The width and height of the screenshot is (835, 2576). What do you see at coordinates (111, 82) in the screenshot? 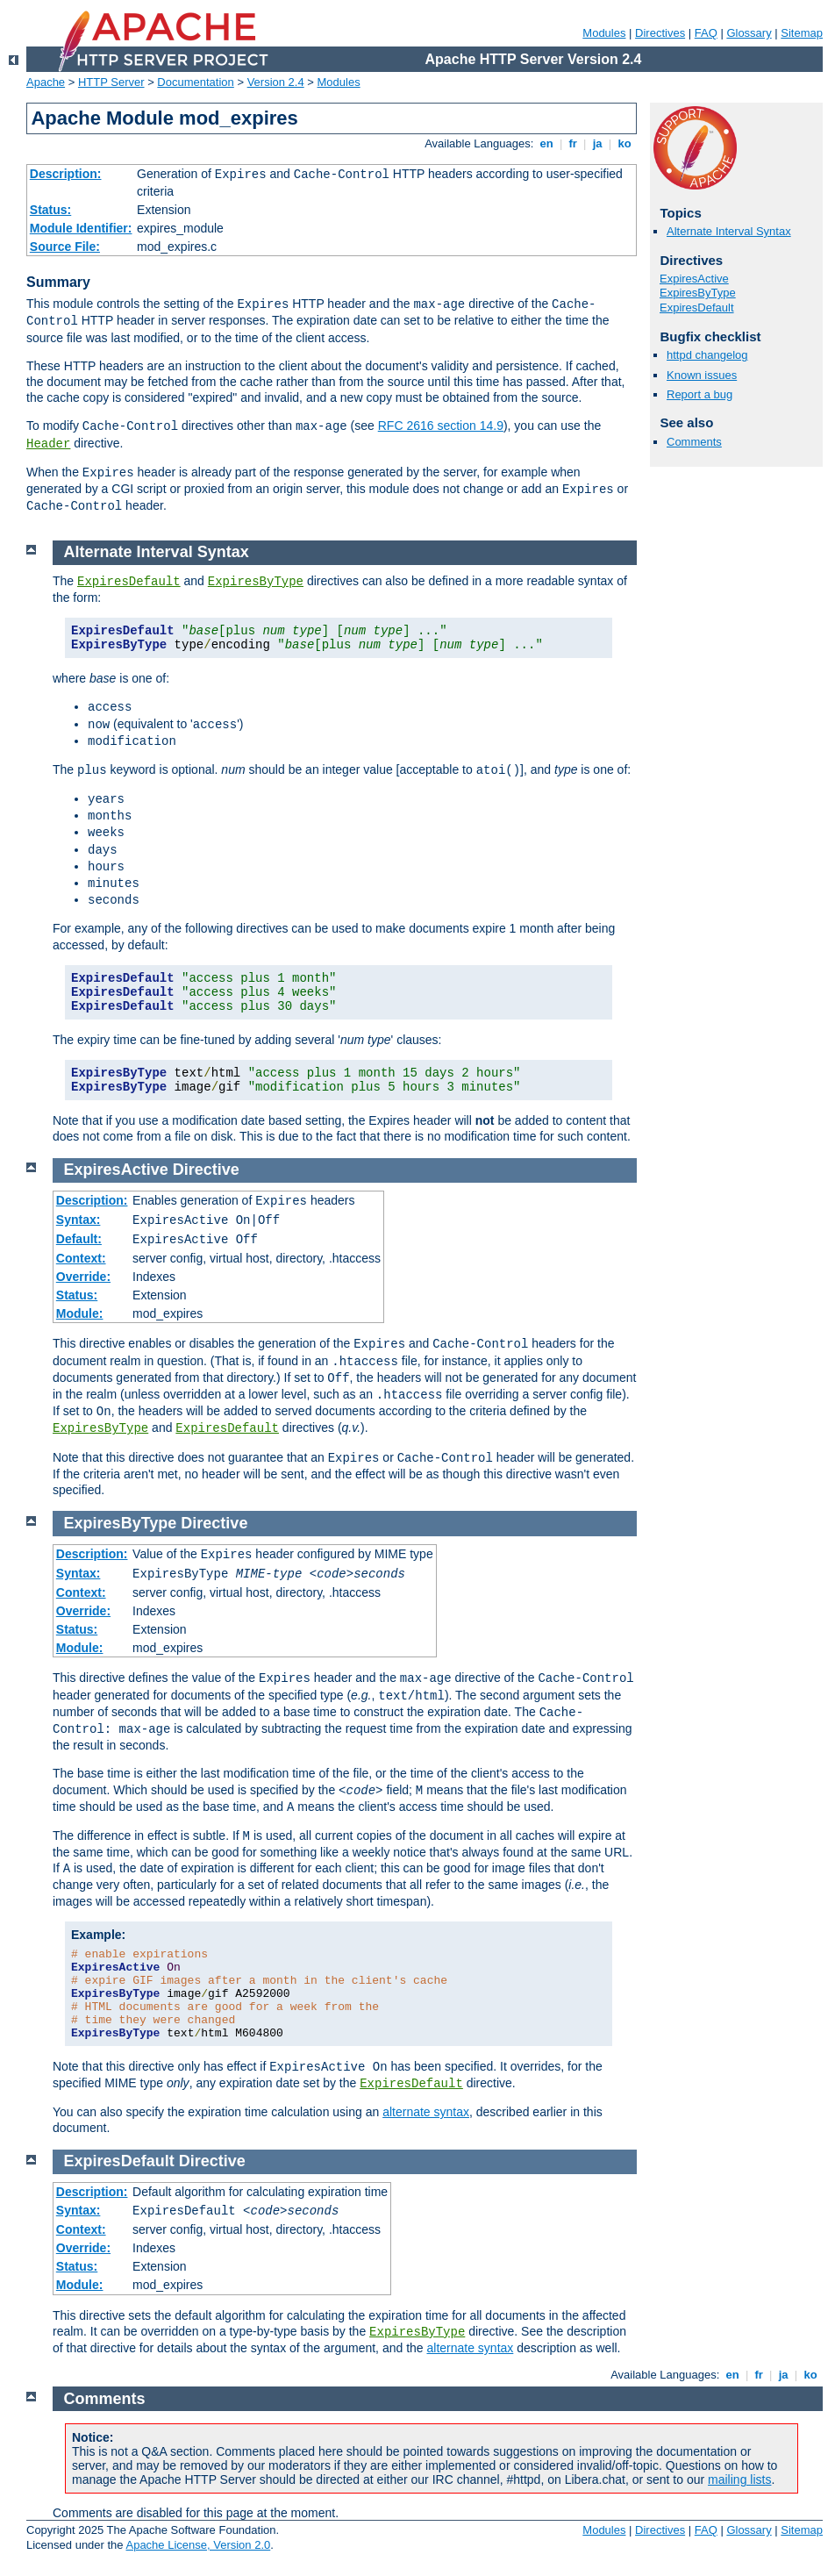
I see `HTTP Server` at bounding box center [111, 82].